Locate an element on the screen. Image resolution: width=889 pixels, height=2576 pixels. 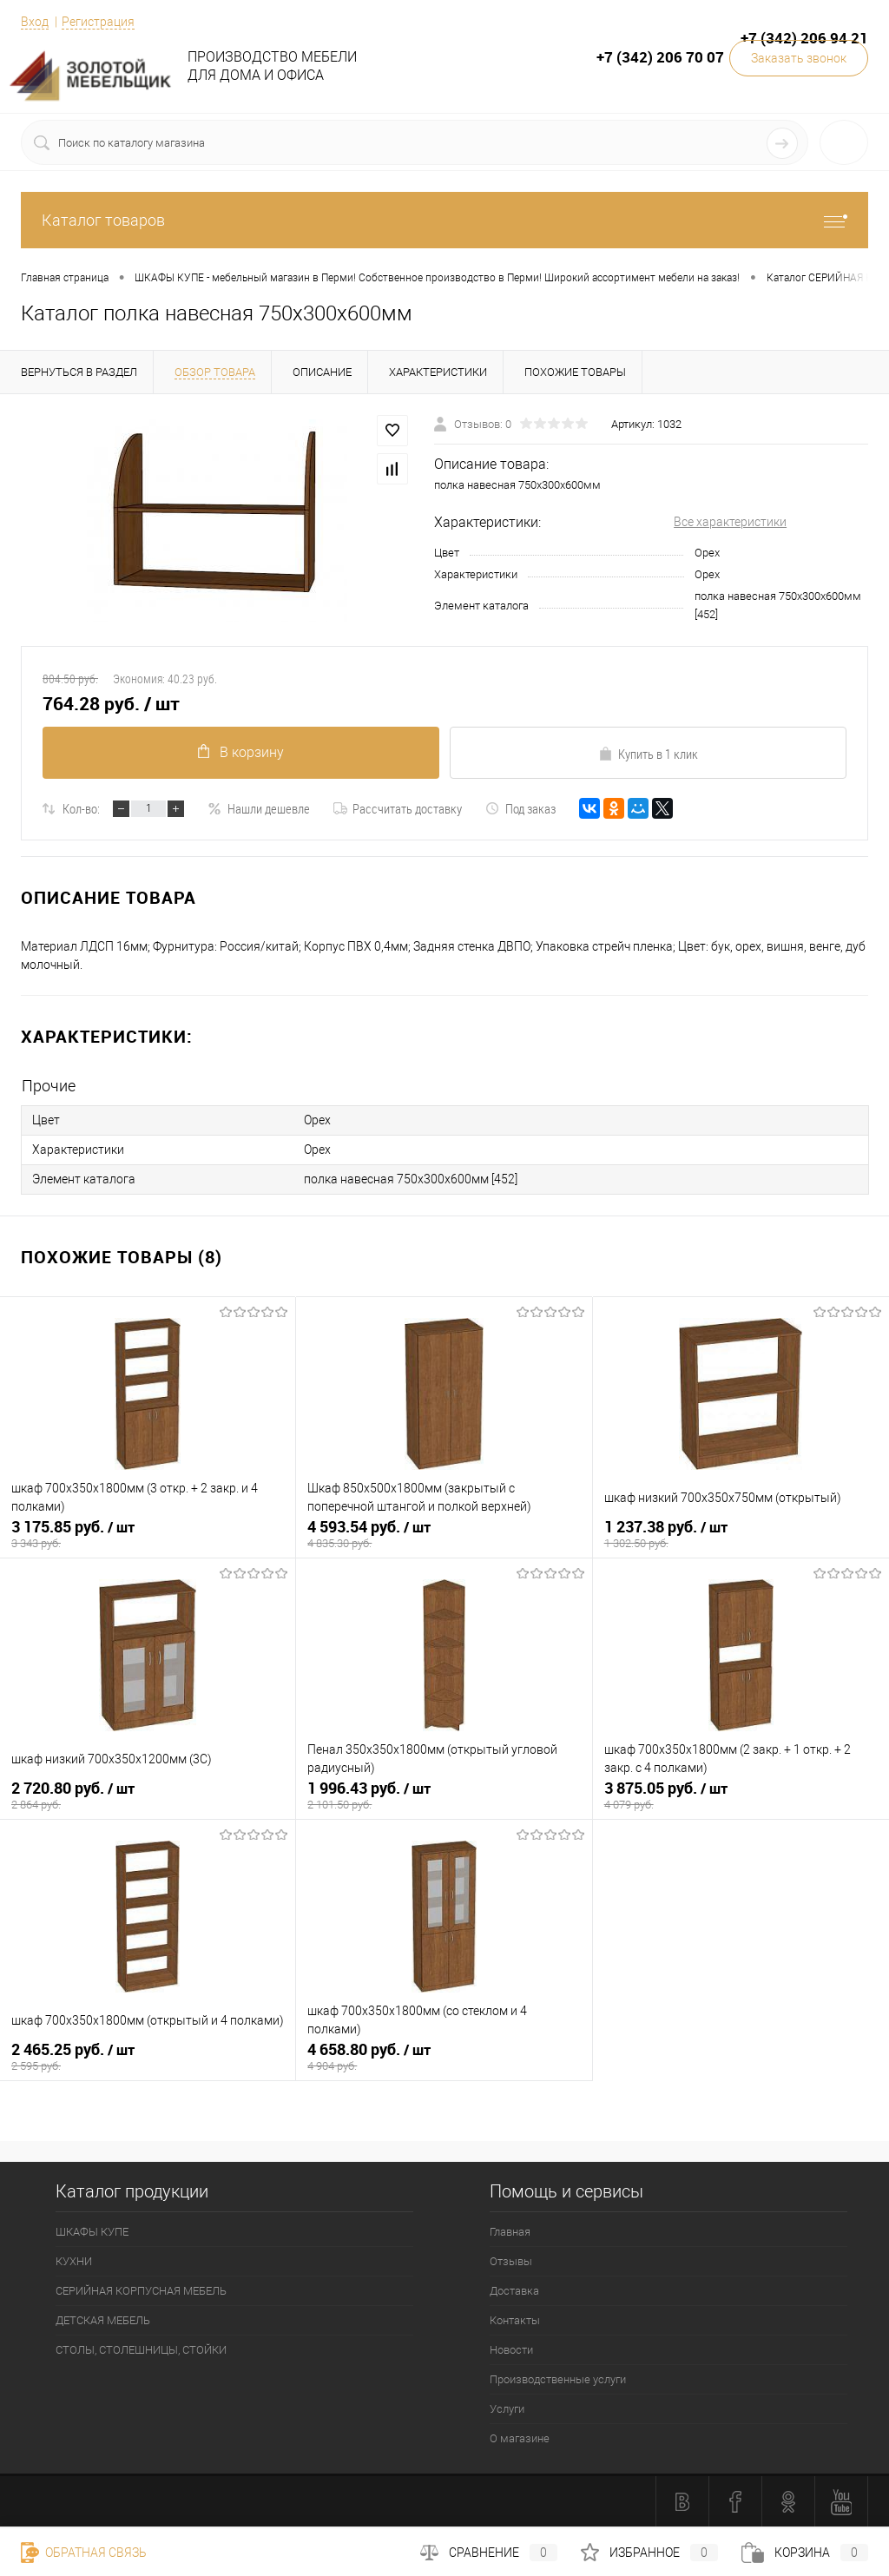
КУХНИ is located at coordinates (74, 2261).